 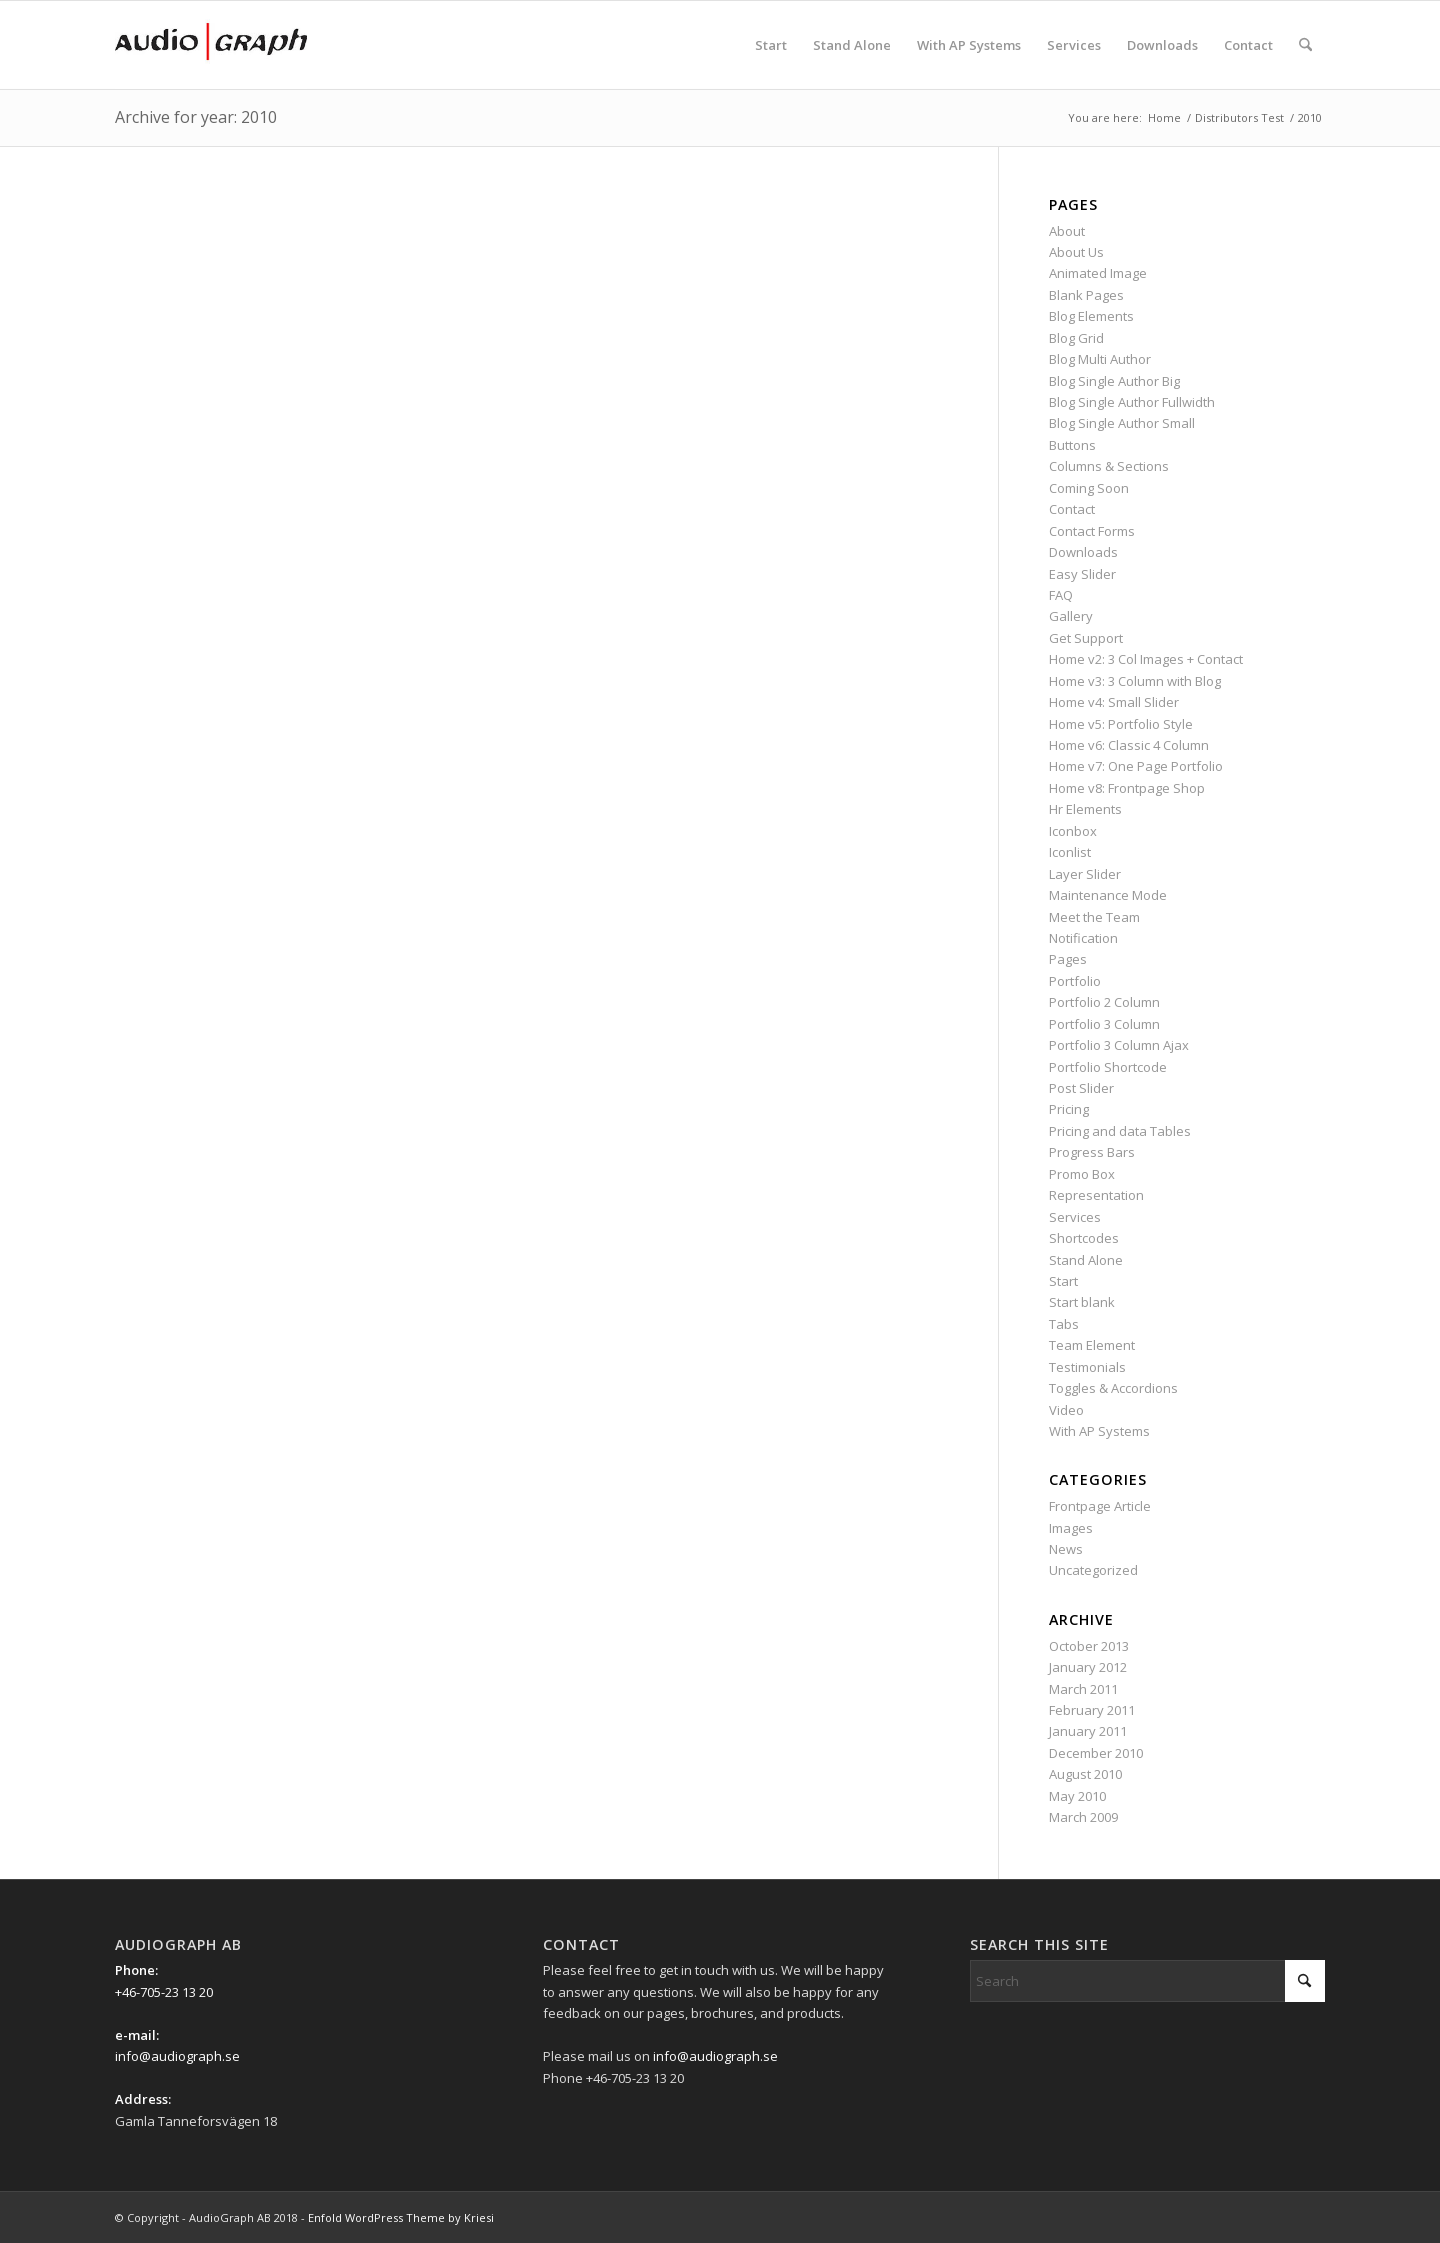 What do you see at coordinates (1076, 338) in the screenshot?
I see `Blog Grid` at bounding box center [1076, 338].